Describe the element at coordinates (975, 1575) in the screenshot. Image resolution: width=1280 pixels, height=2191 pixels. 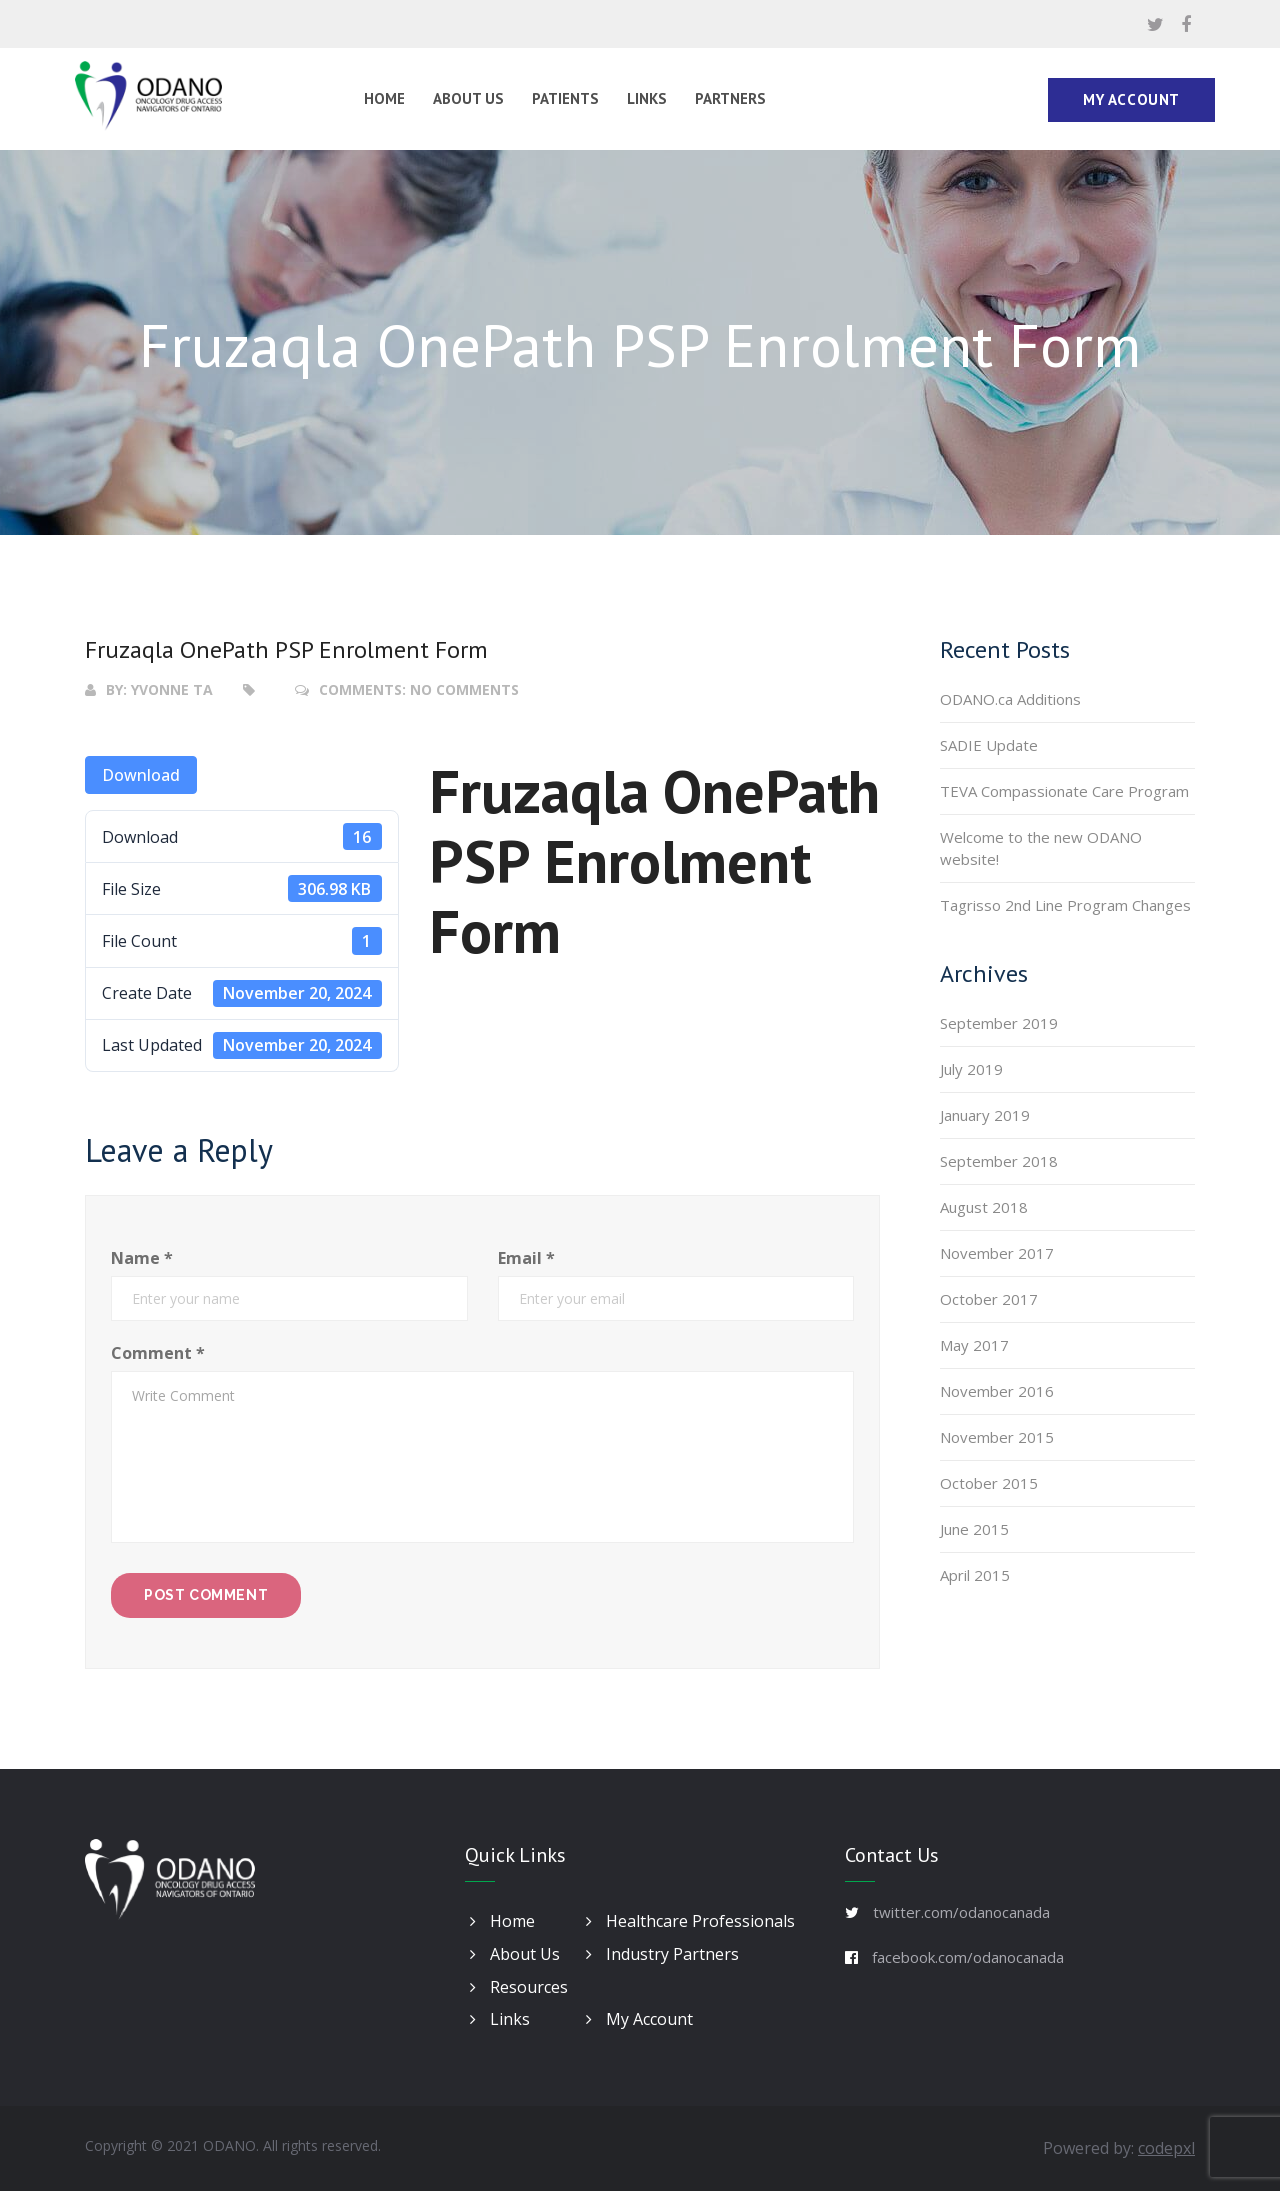
I see `April 2015` at that location.